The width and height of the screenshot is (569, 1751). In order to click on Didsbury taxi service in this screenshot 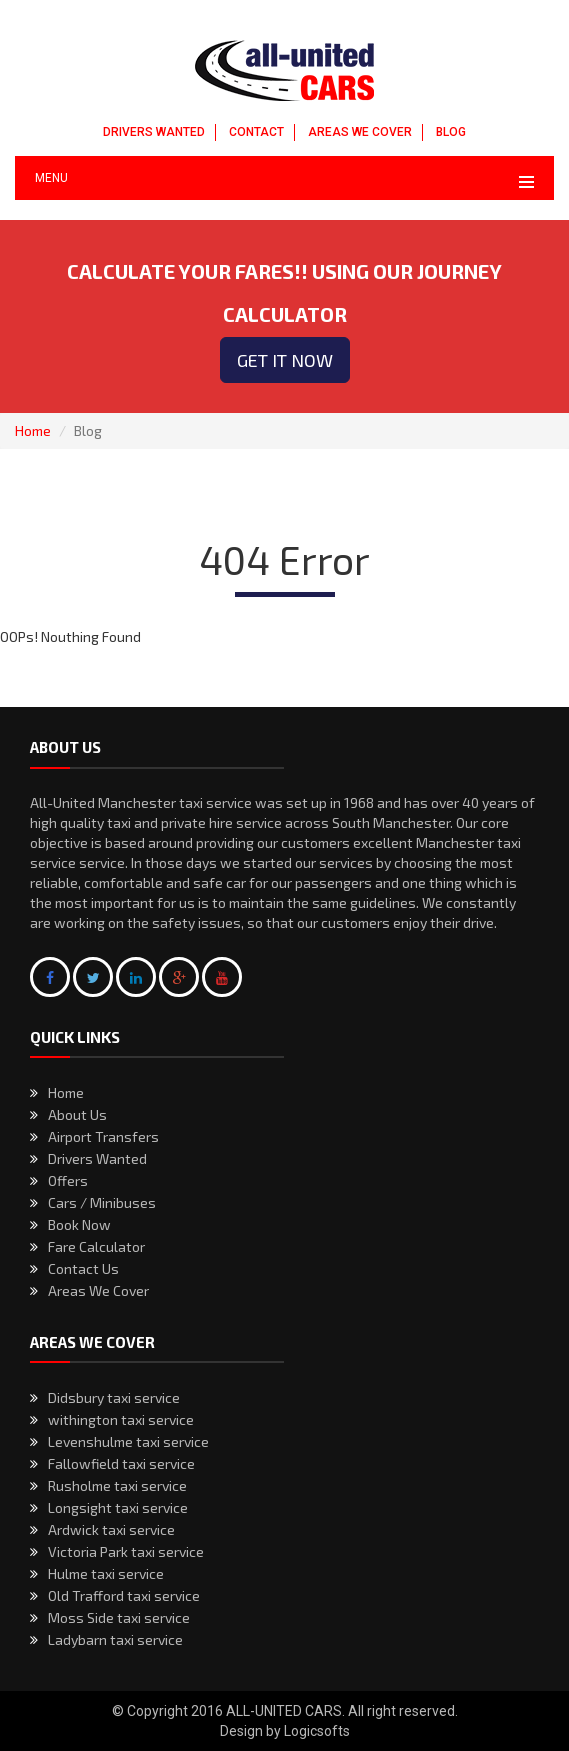, I will do `click(114, 1397)`.